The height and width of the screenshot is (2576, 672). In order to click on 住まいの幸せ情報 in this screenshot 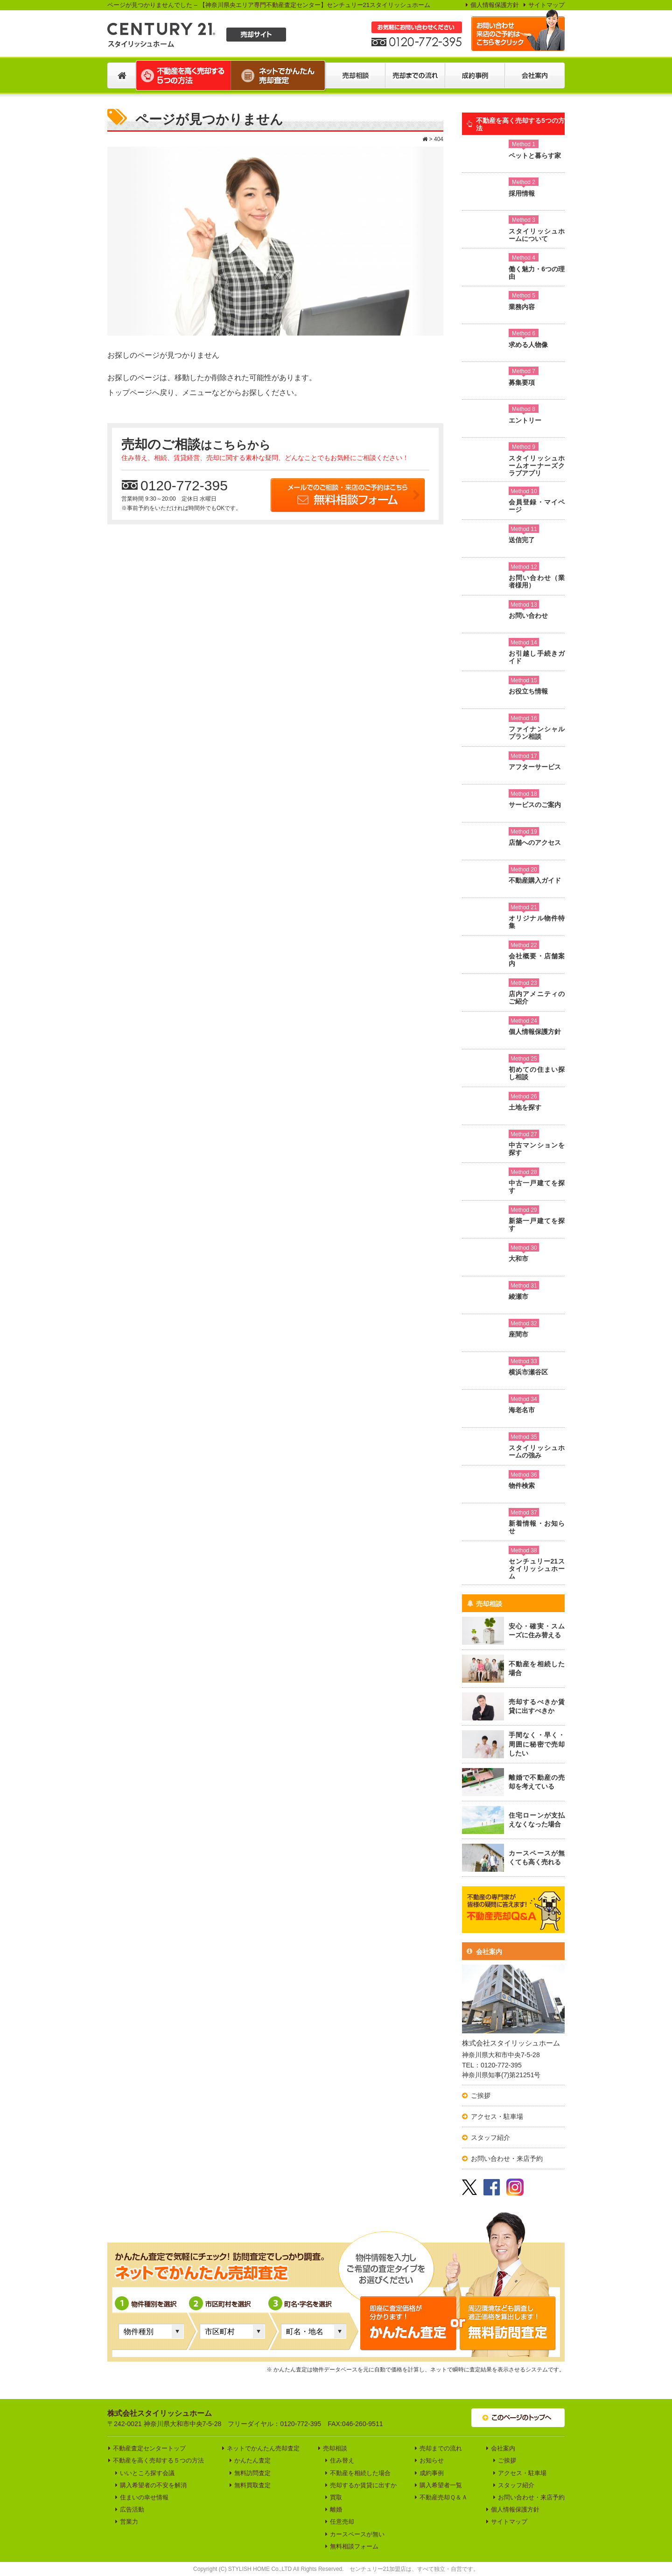, I will do `click(144, 2497)`.